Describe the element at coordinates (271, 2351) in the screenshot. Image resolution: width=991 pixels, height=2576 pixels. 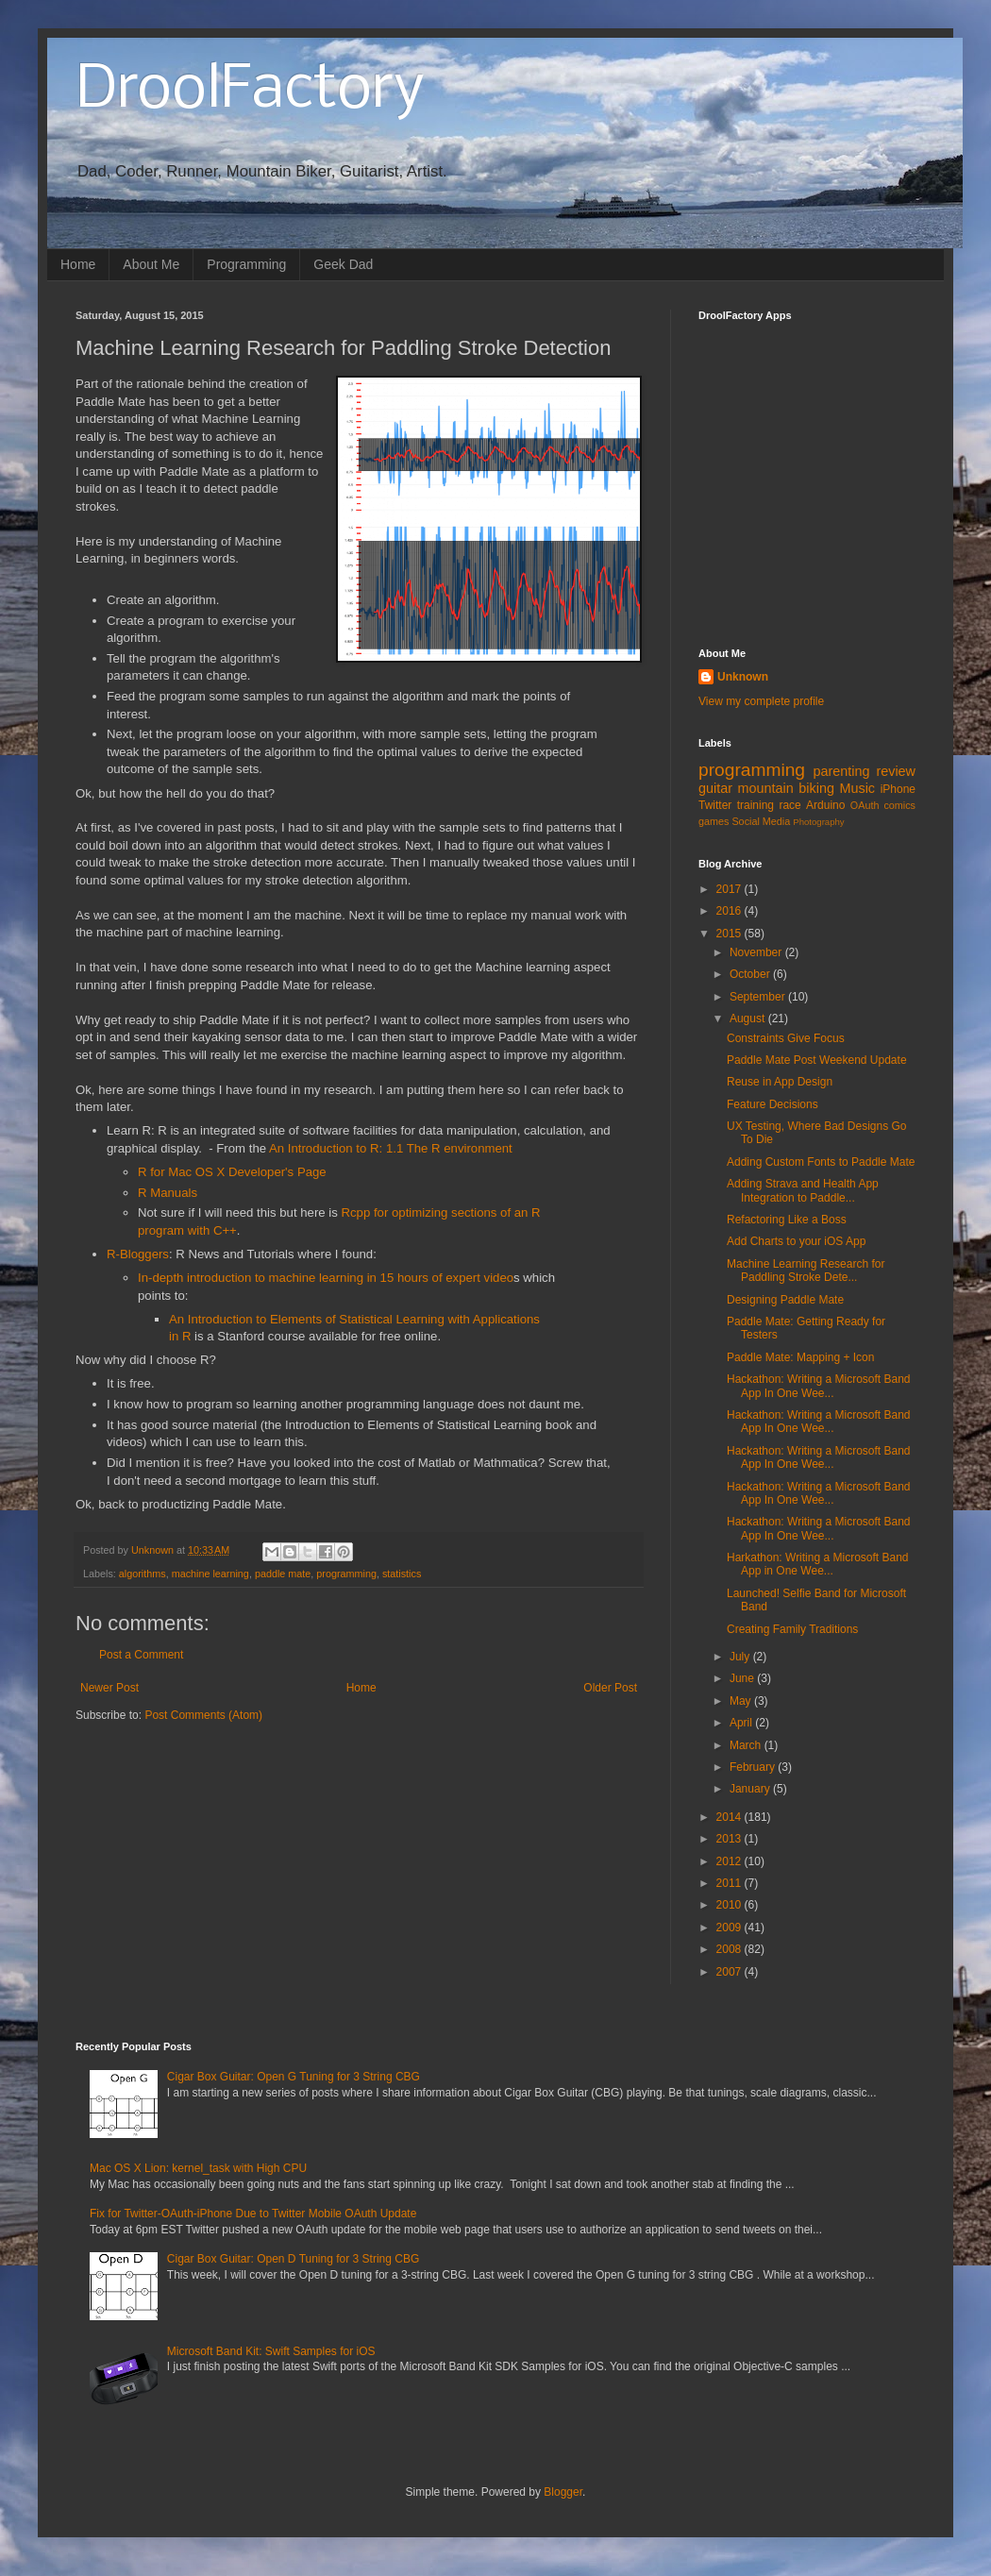
I see `Microsoft Band Kit: Swift Samples for iOS` at that location.